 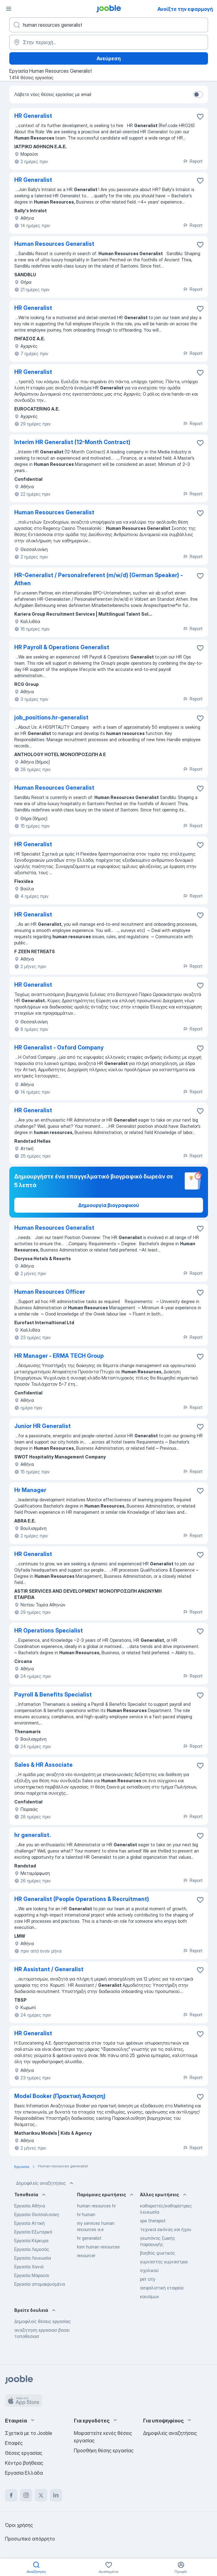 What do you see at coordinates (149, 2296) in the screenshot?
I see `καυσίμων` at bounding box center [149, 2296].